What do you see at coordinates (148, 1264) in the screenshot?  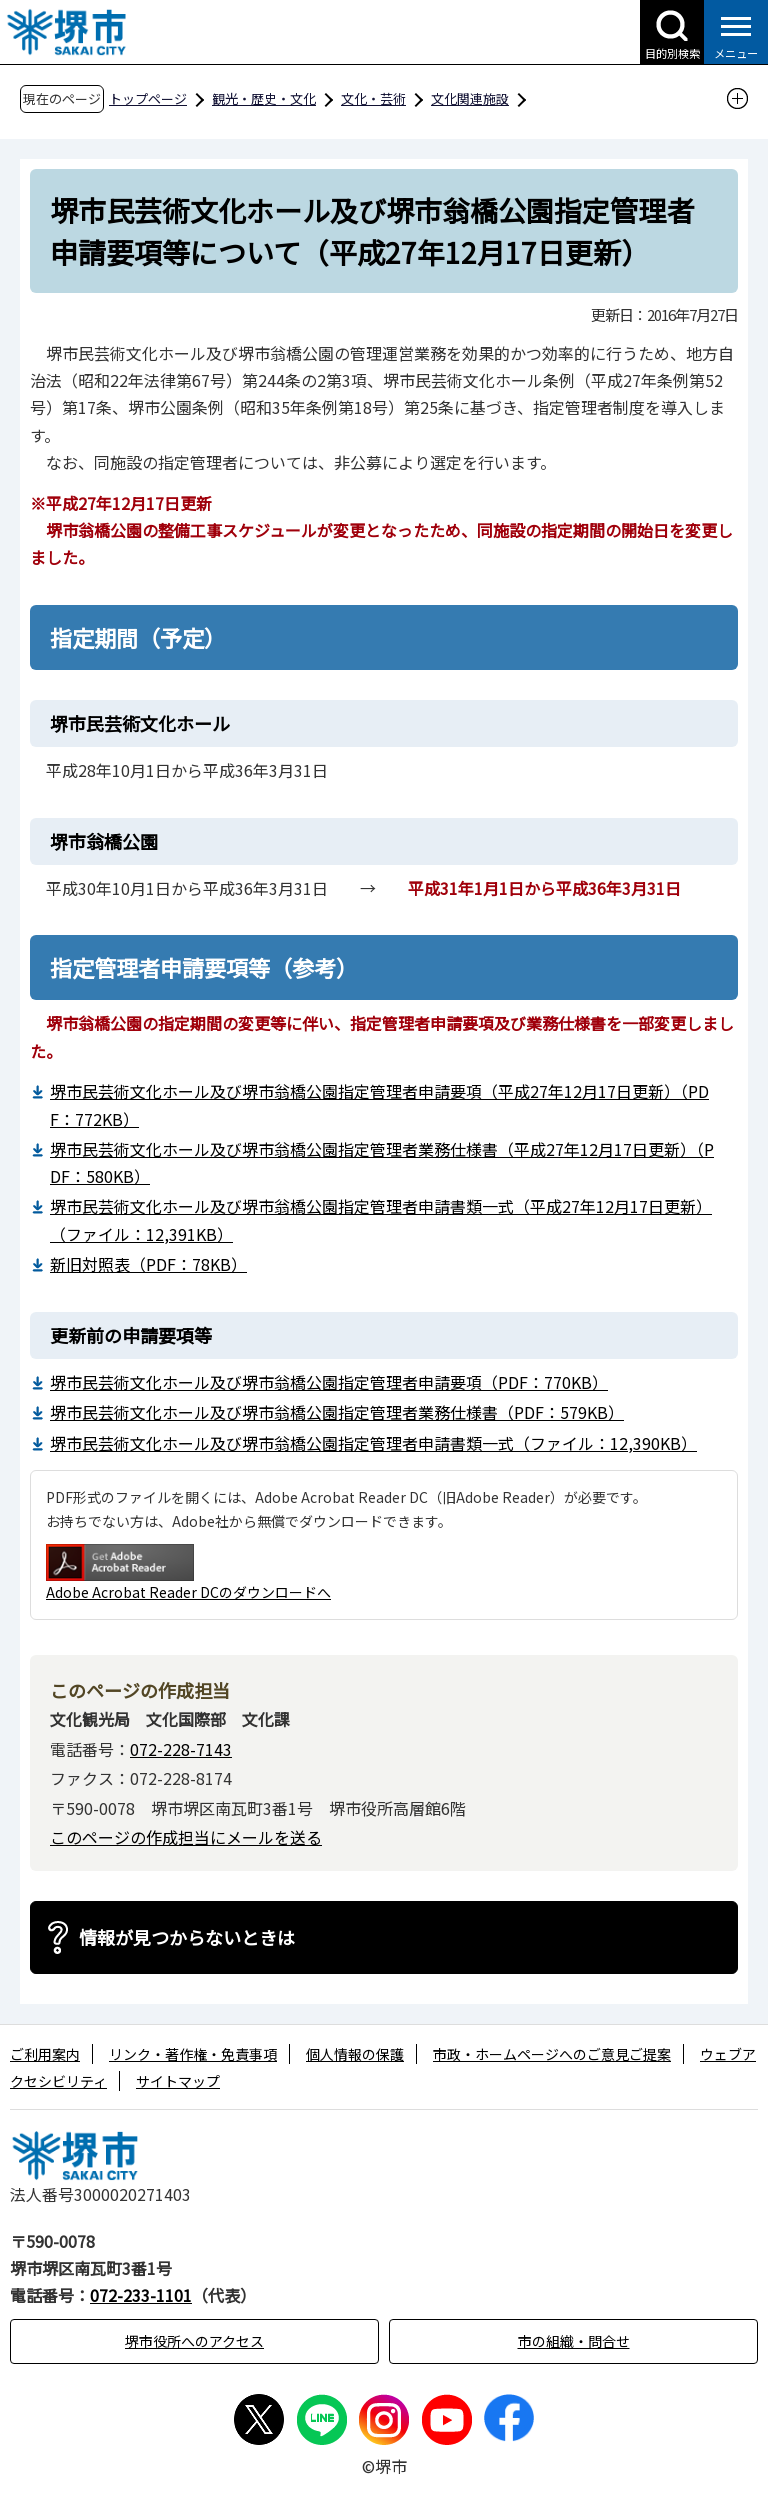 I see `新旧対照表（PDF：78KB）` at bounding box center [148, 1264].